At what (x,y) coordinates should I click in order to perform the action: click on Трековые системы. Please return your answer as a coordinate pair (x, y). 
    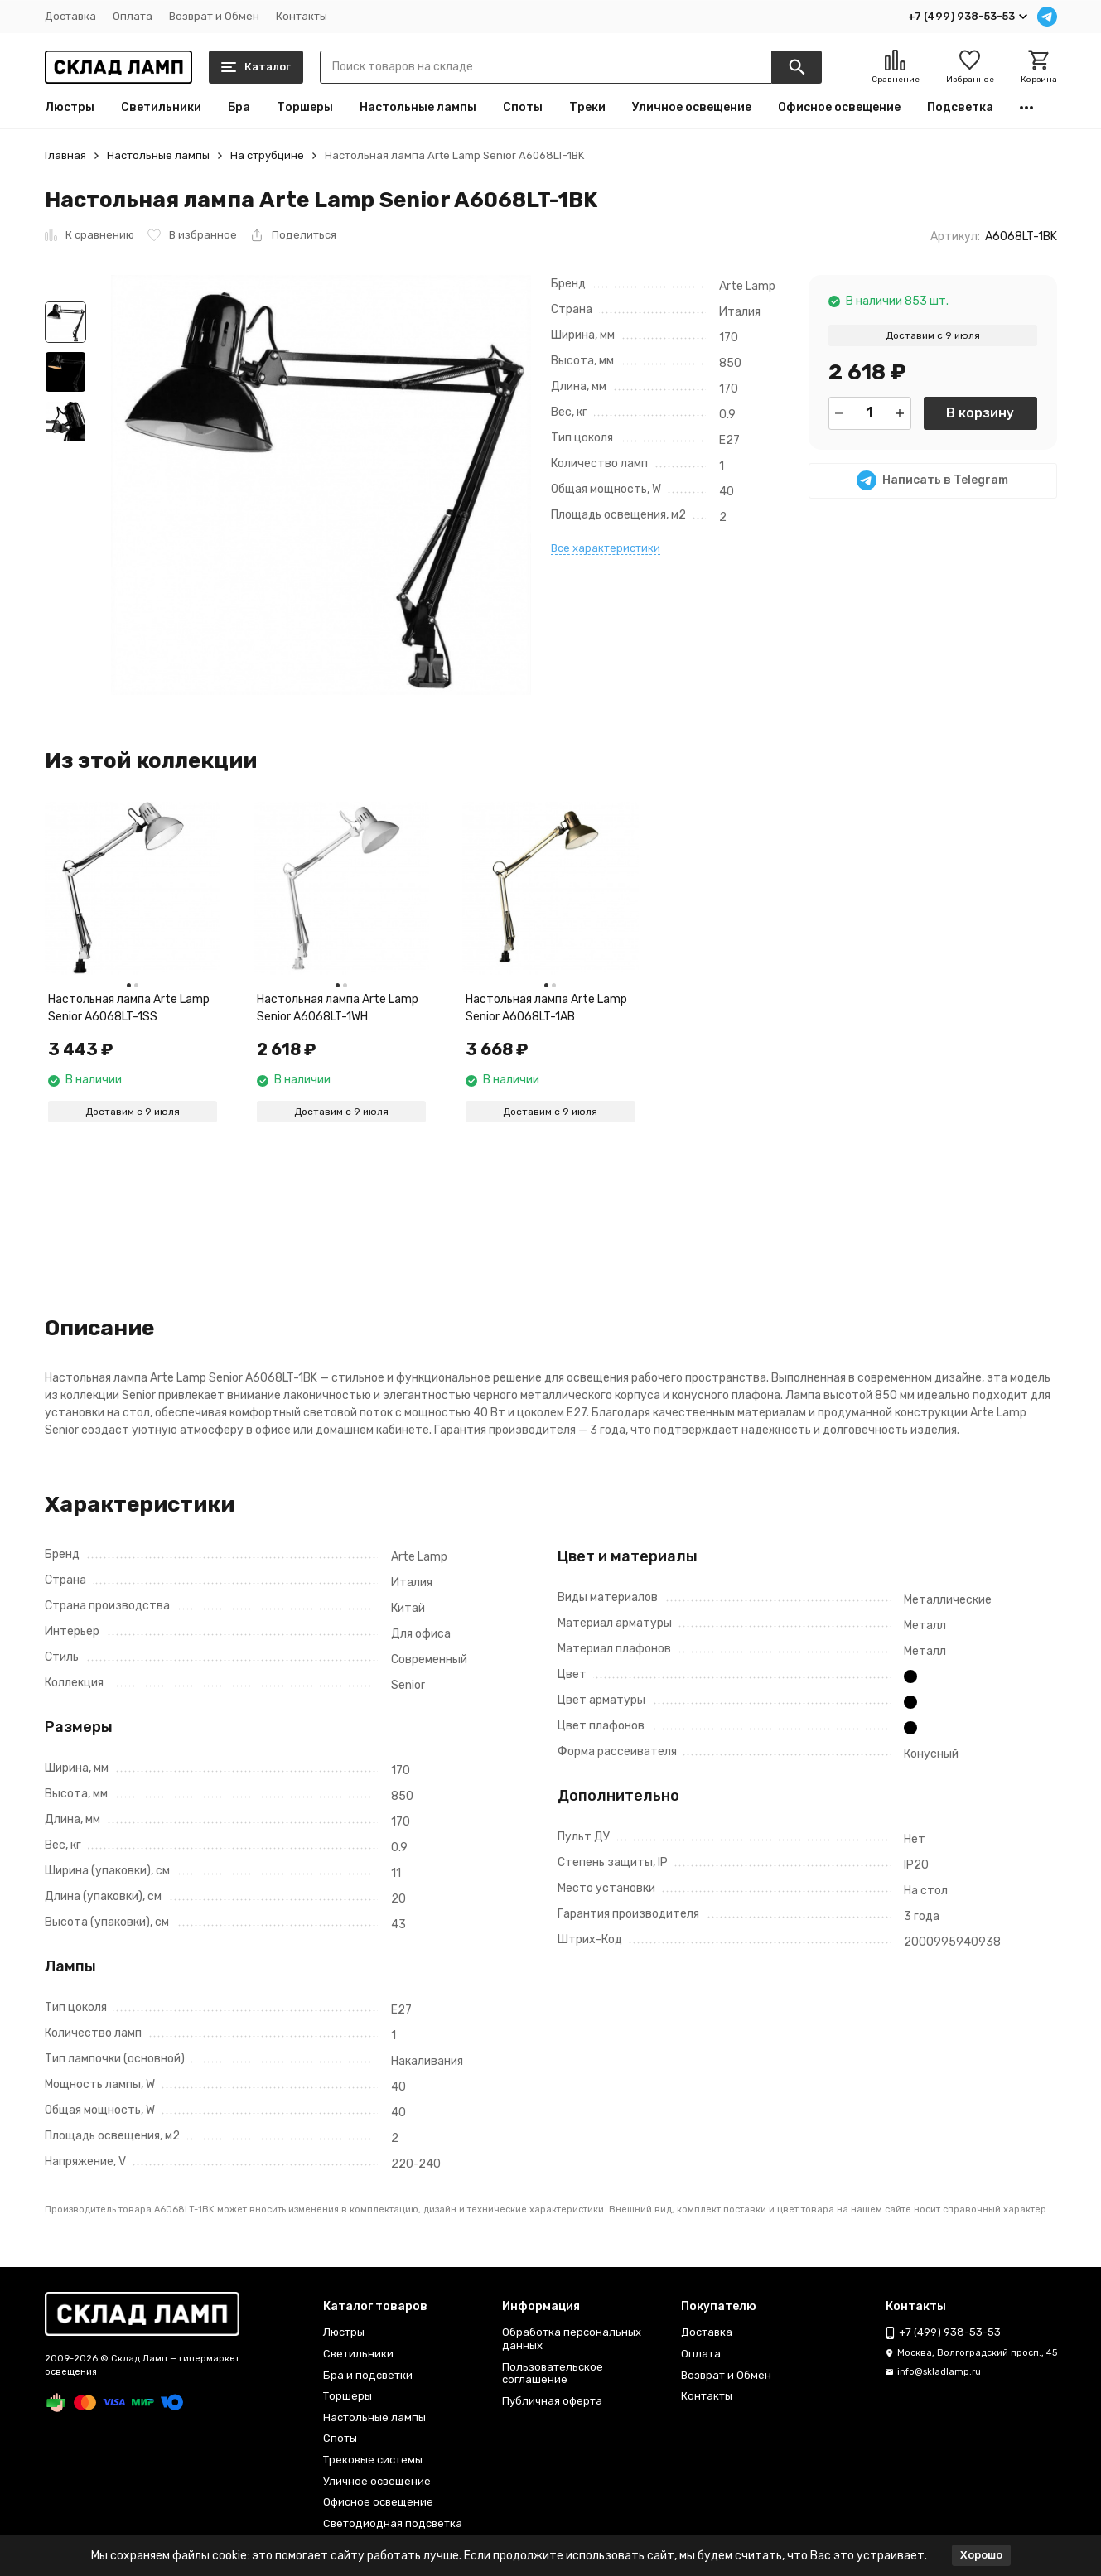
    Looking at the image, I should click on (373, 2459).